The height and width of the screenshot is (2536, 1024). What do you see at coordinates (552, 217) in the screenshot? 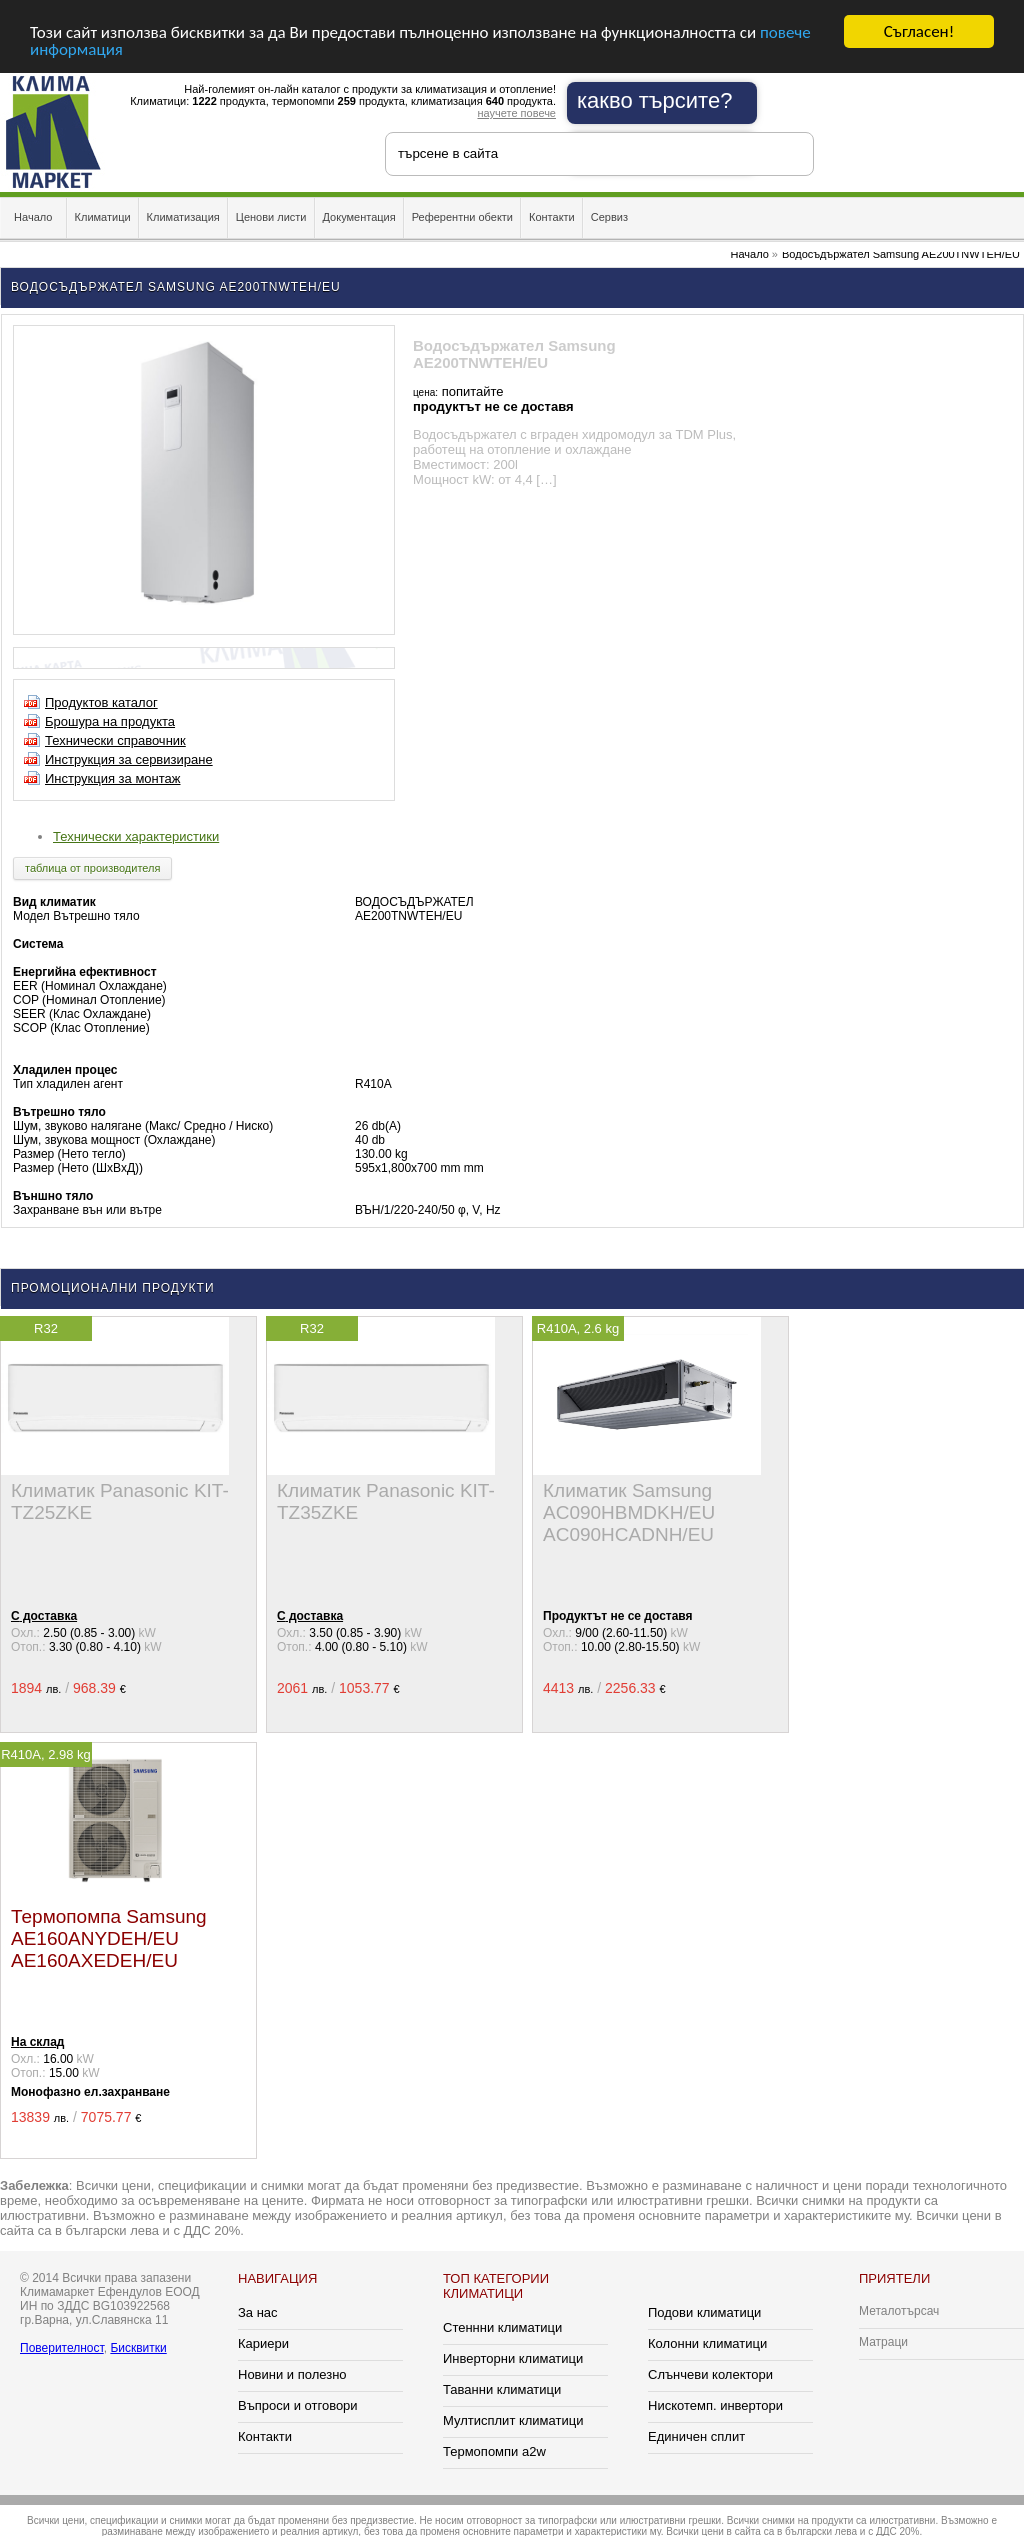
I see `Контакти` at bounding box center [552, 217].